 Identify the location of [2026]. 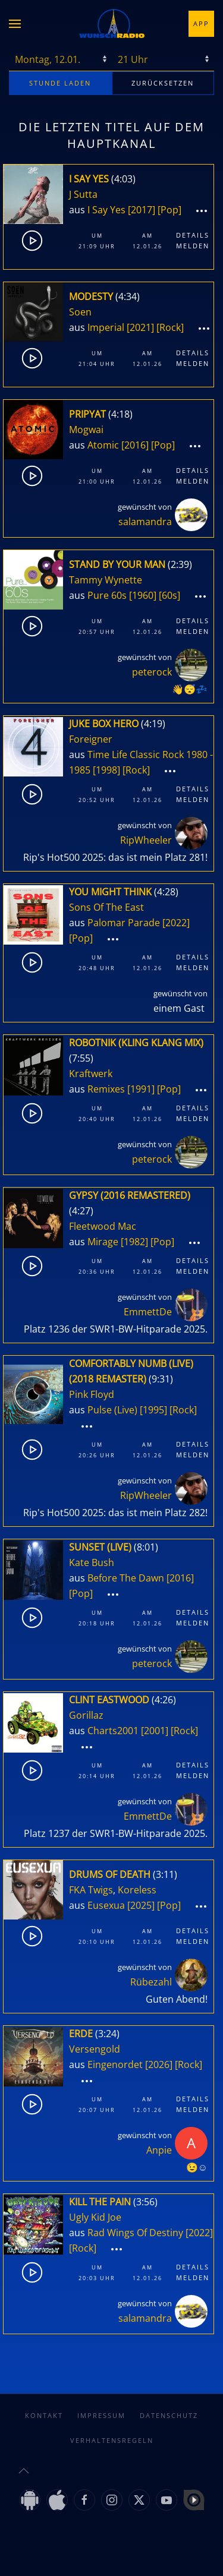
(158, 2064).